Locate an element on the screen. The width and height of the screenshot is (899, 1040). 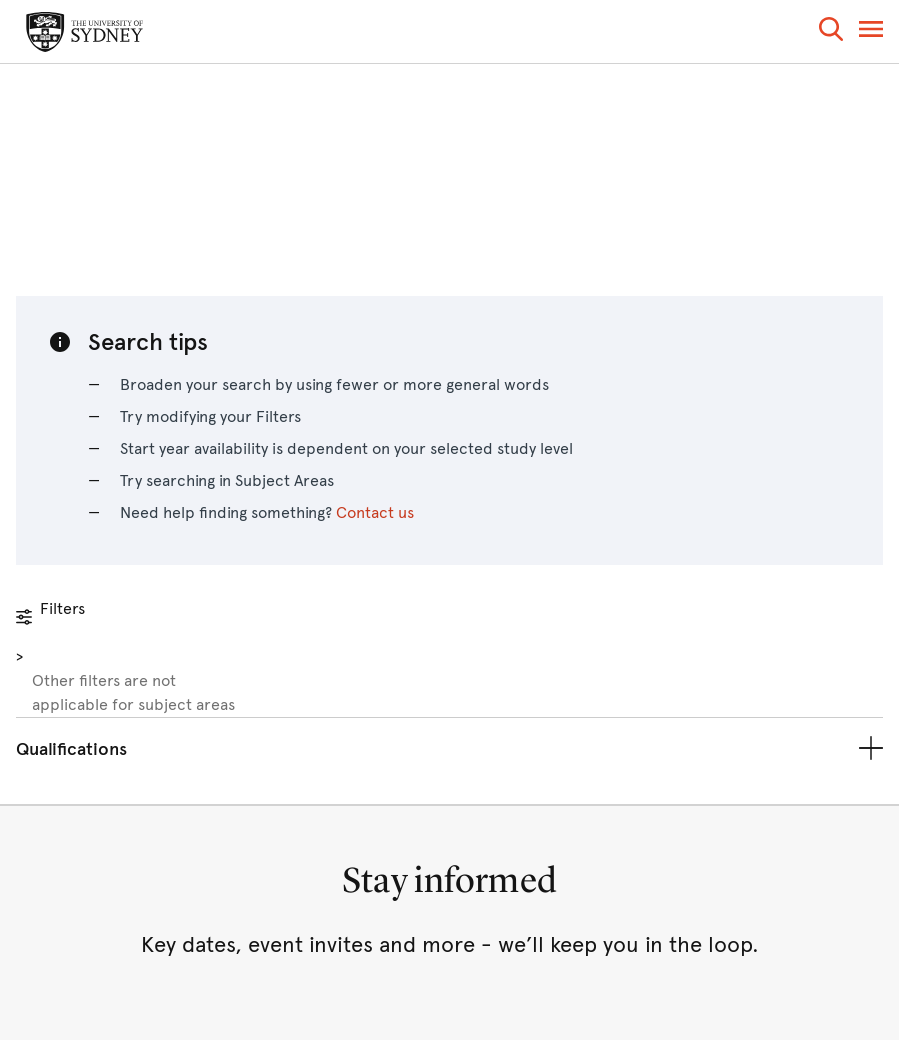
[button] is located at coordinates (831, 32).